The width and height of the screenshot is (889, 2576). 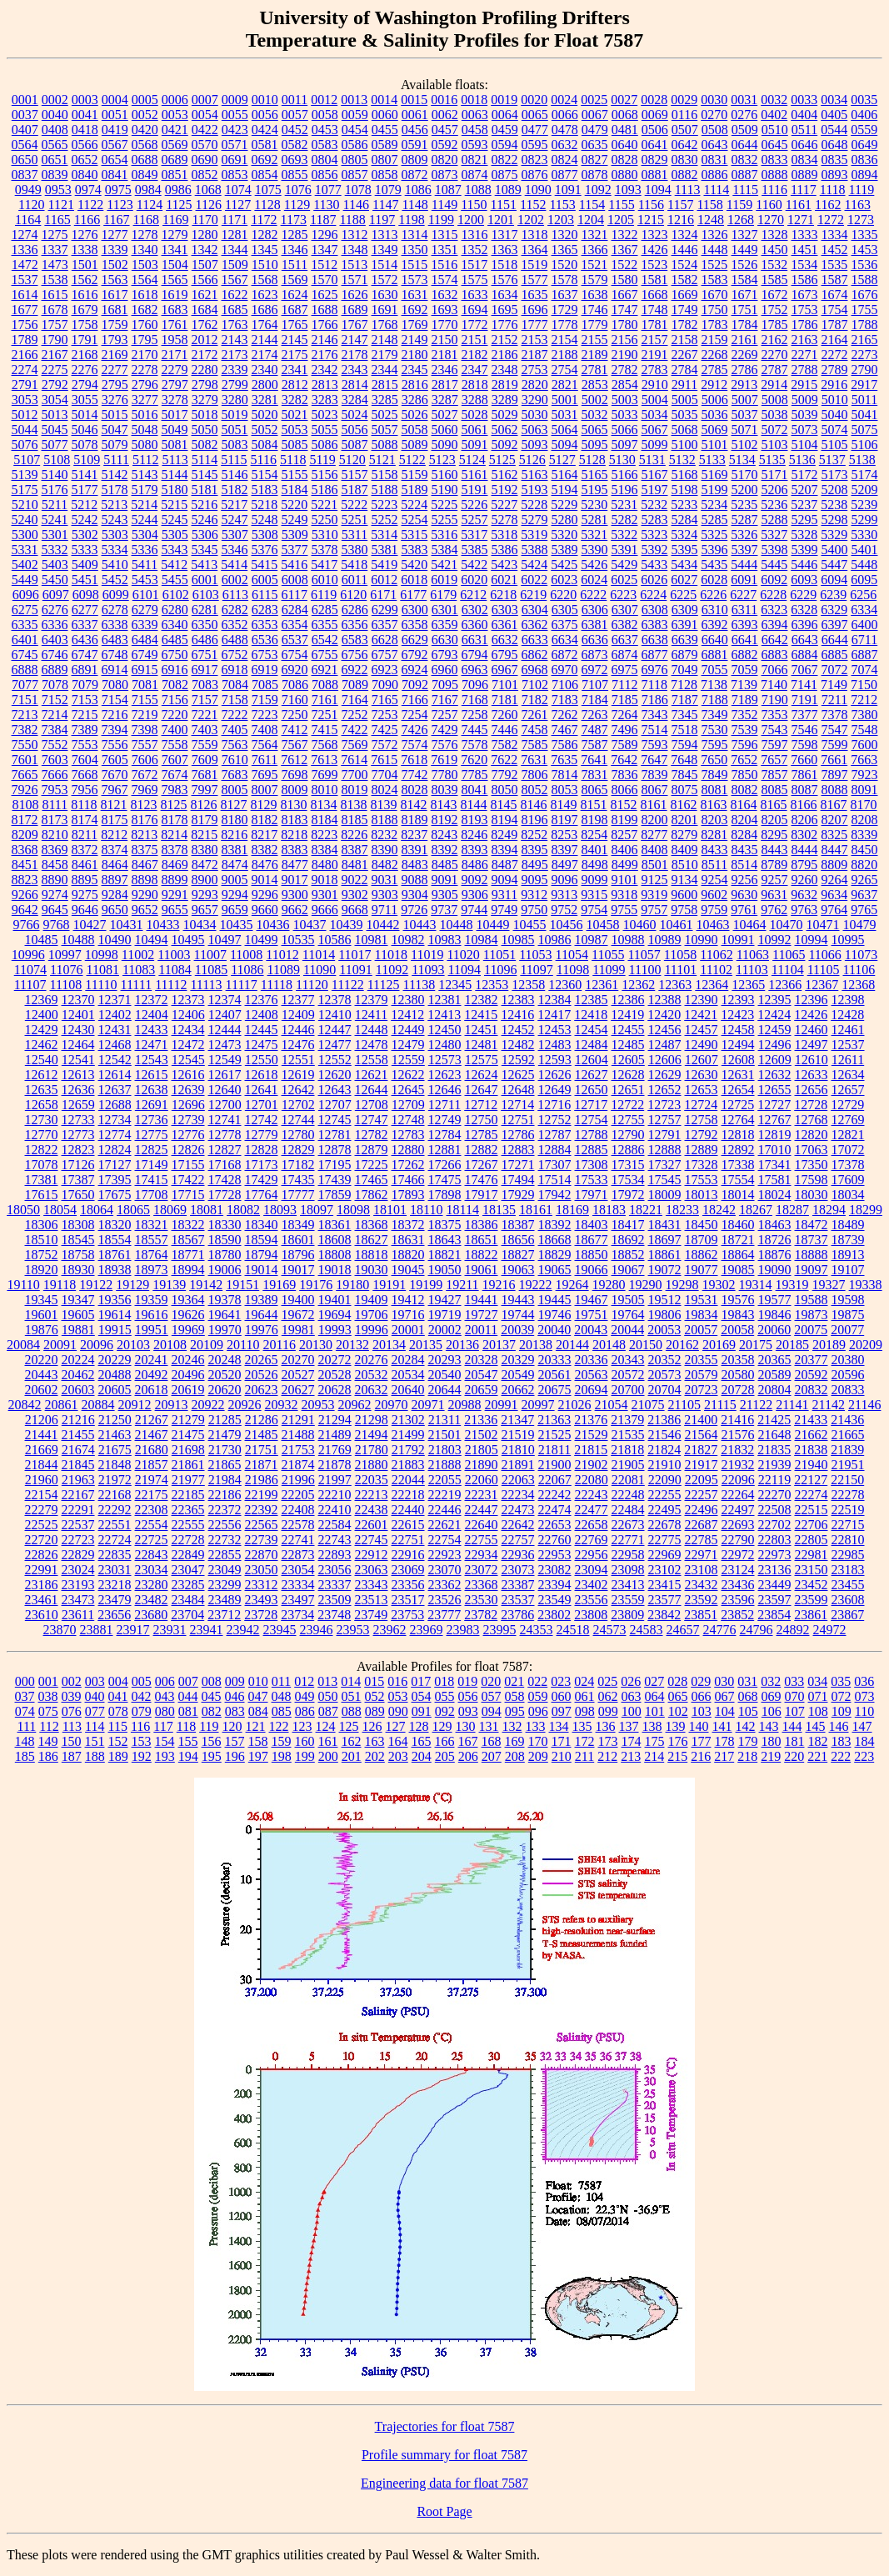 I want to click on 0649, so click(x=865, y=145).